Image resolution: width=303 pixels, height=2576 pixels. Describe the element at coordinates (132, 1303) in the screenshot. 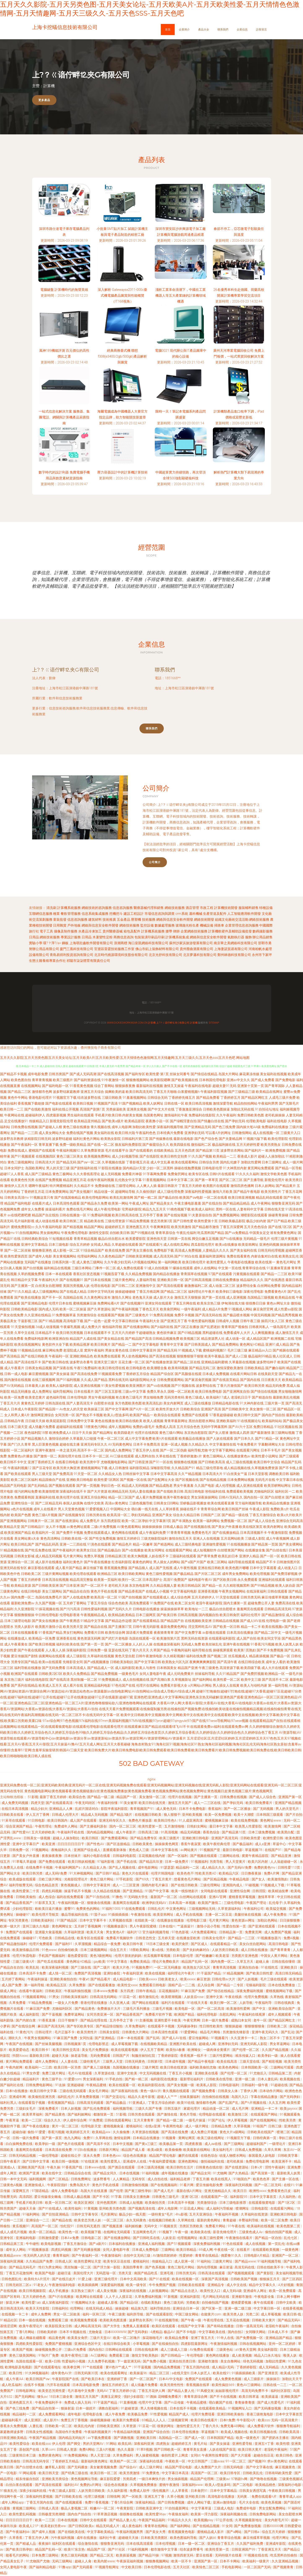

I see `国产在线视频99` at that location.